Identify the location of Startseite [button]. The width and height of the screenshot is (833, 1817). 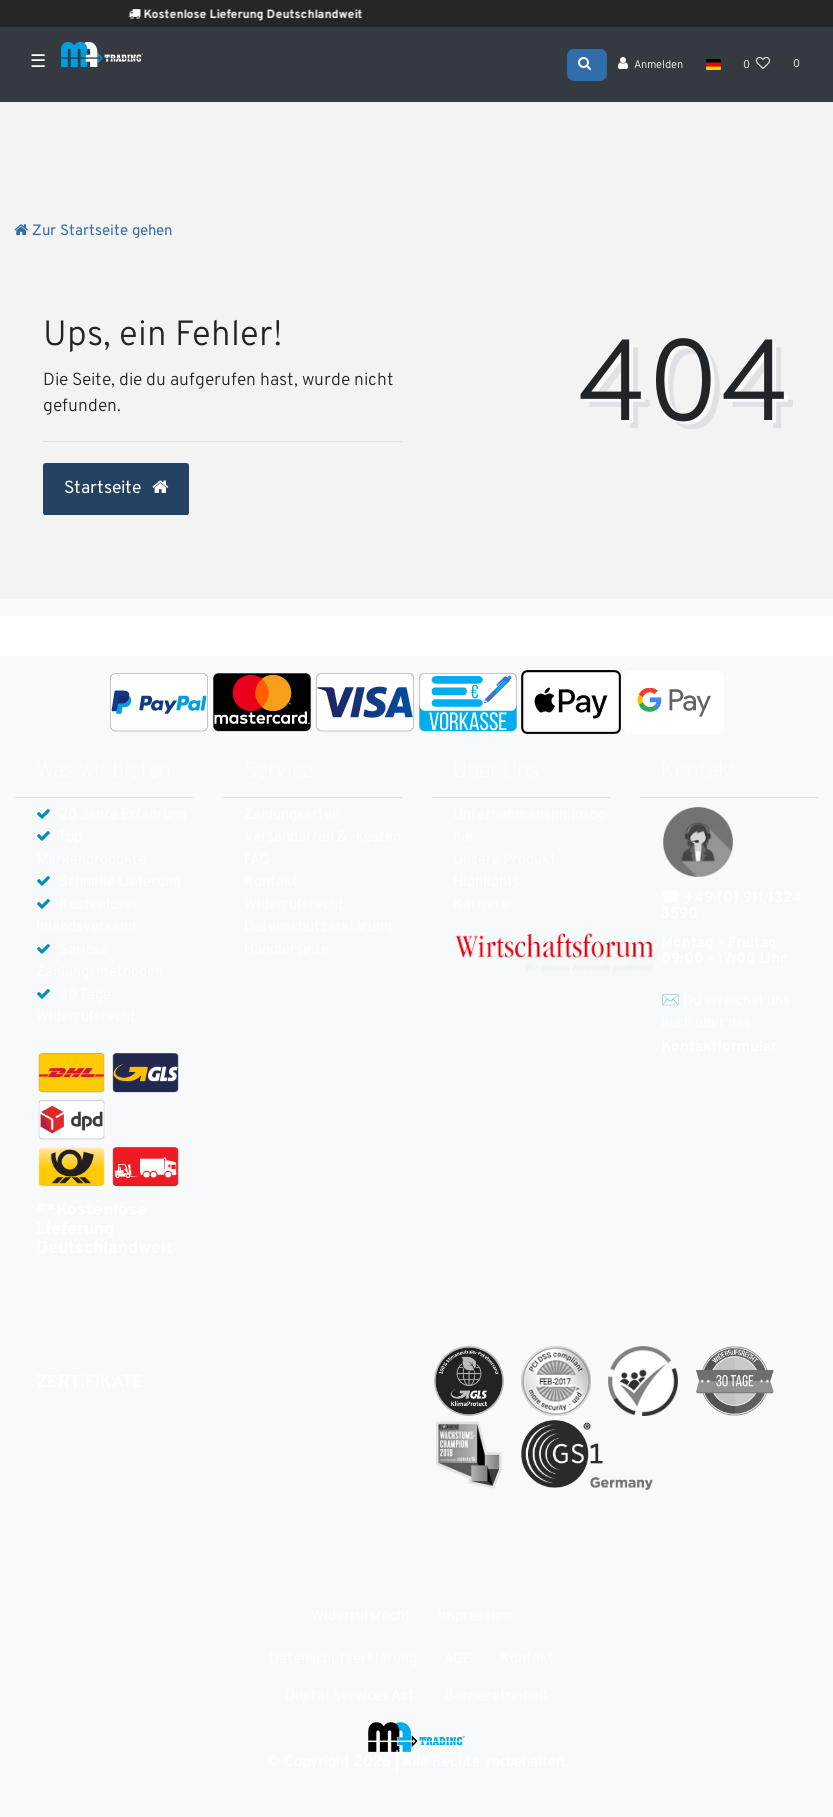
(116, 489).